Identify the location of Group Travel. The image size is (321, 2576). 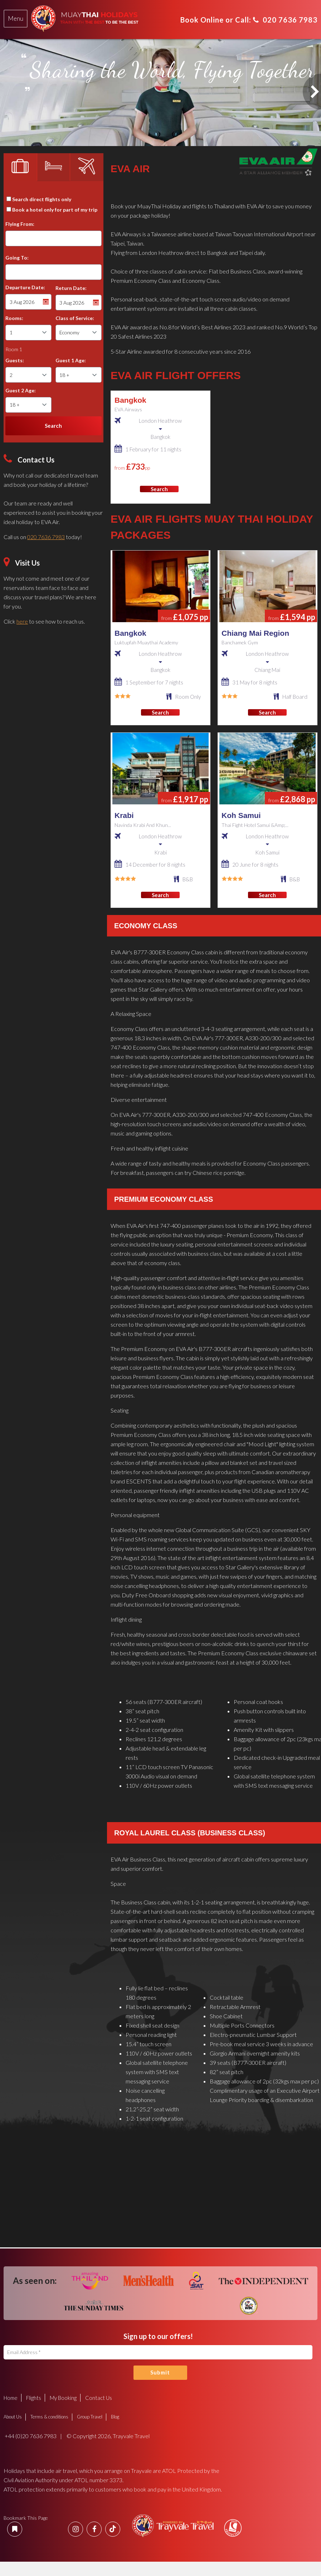
(89, 2417).